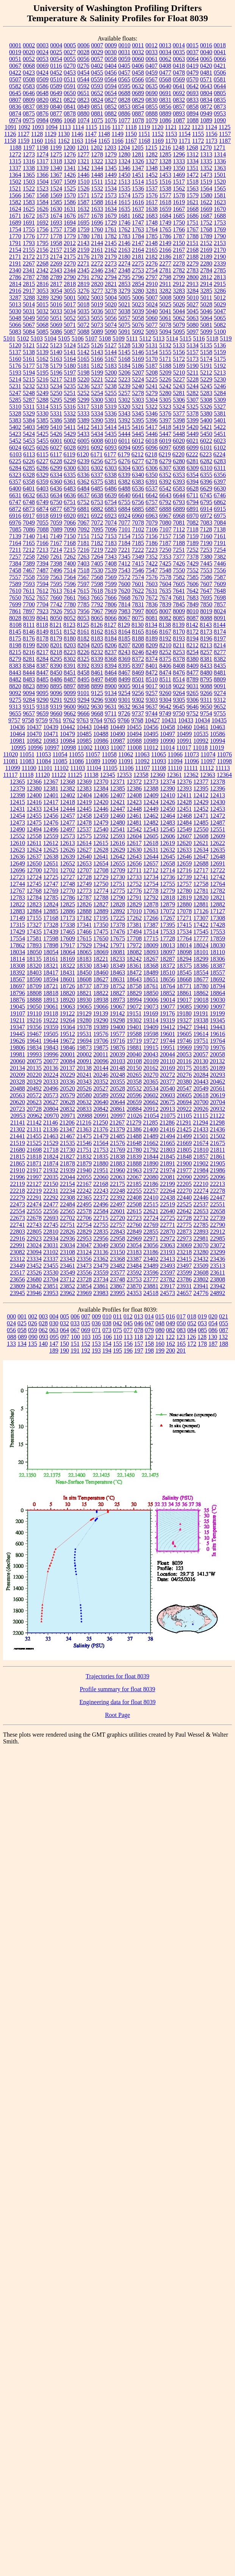 The image size is (235, 2576). I want to click on 0062, so click(165, 59).